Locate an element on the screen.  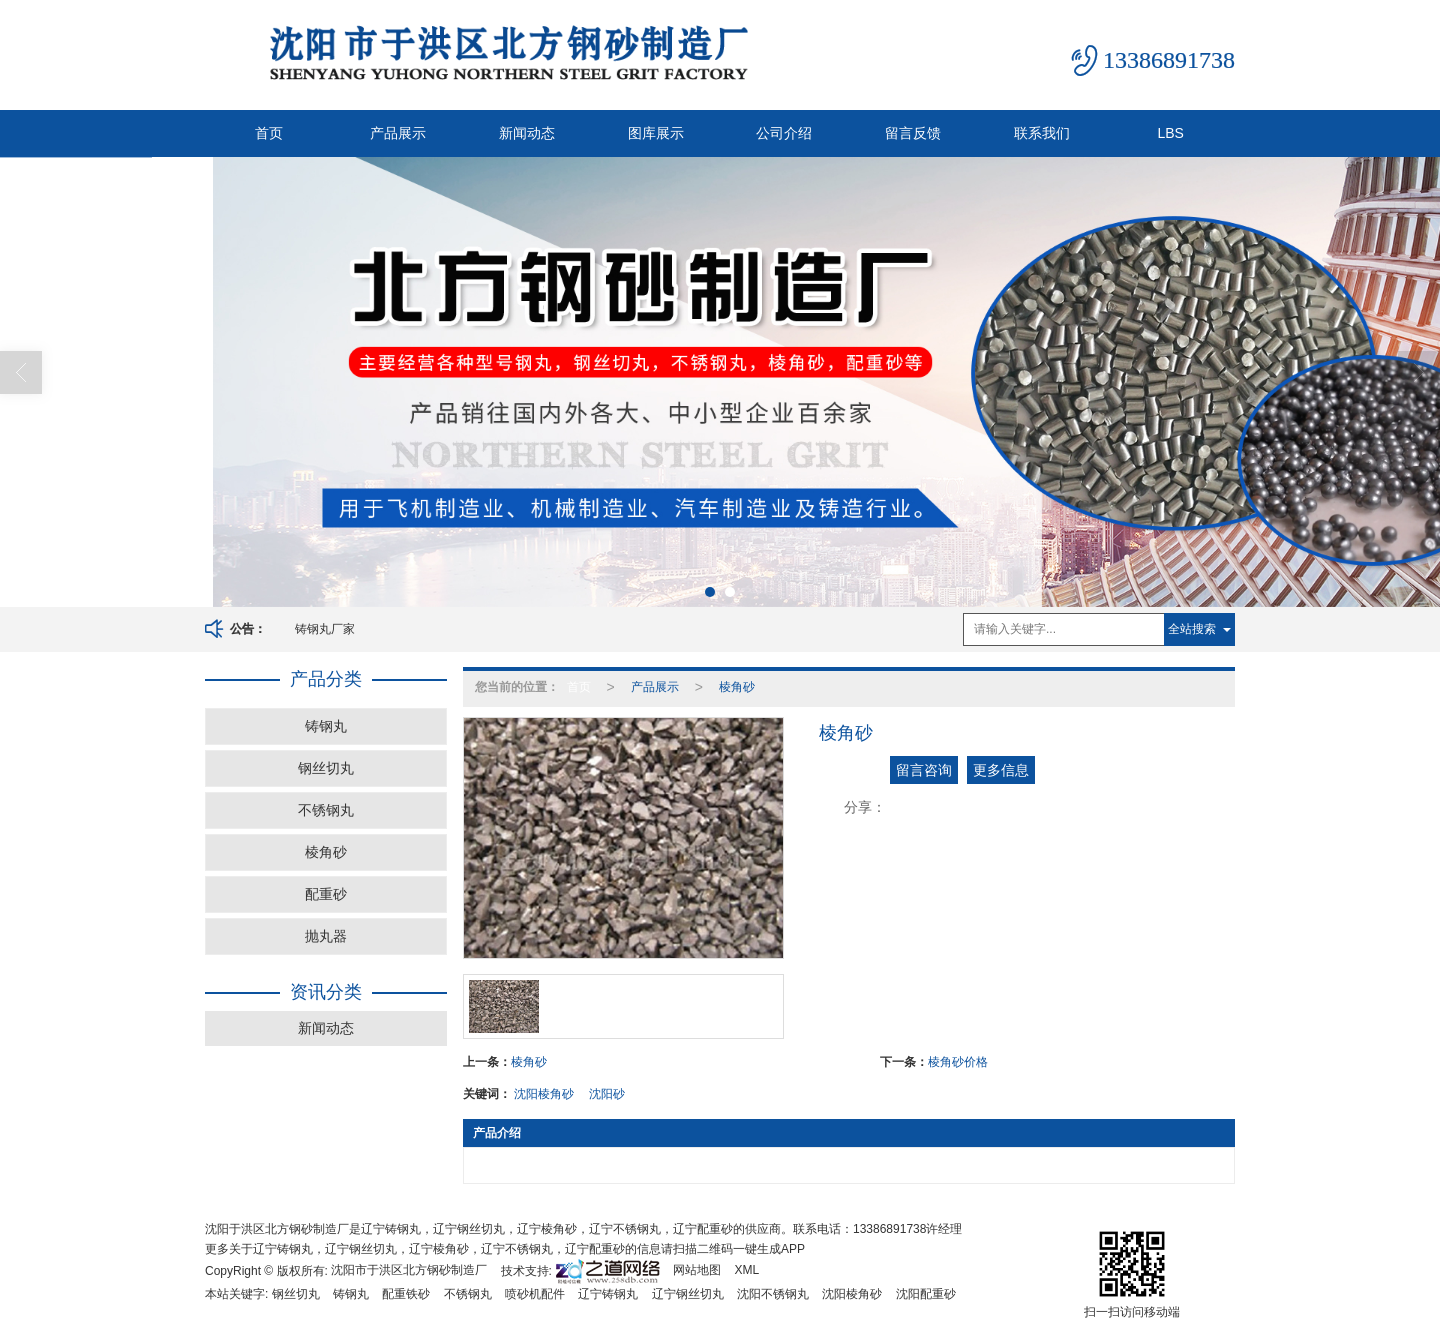
钢丝切丸 is located at coordinates (326, 768).